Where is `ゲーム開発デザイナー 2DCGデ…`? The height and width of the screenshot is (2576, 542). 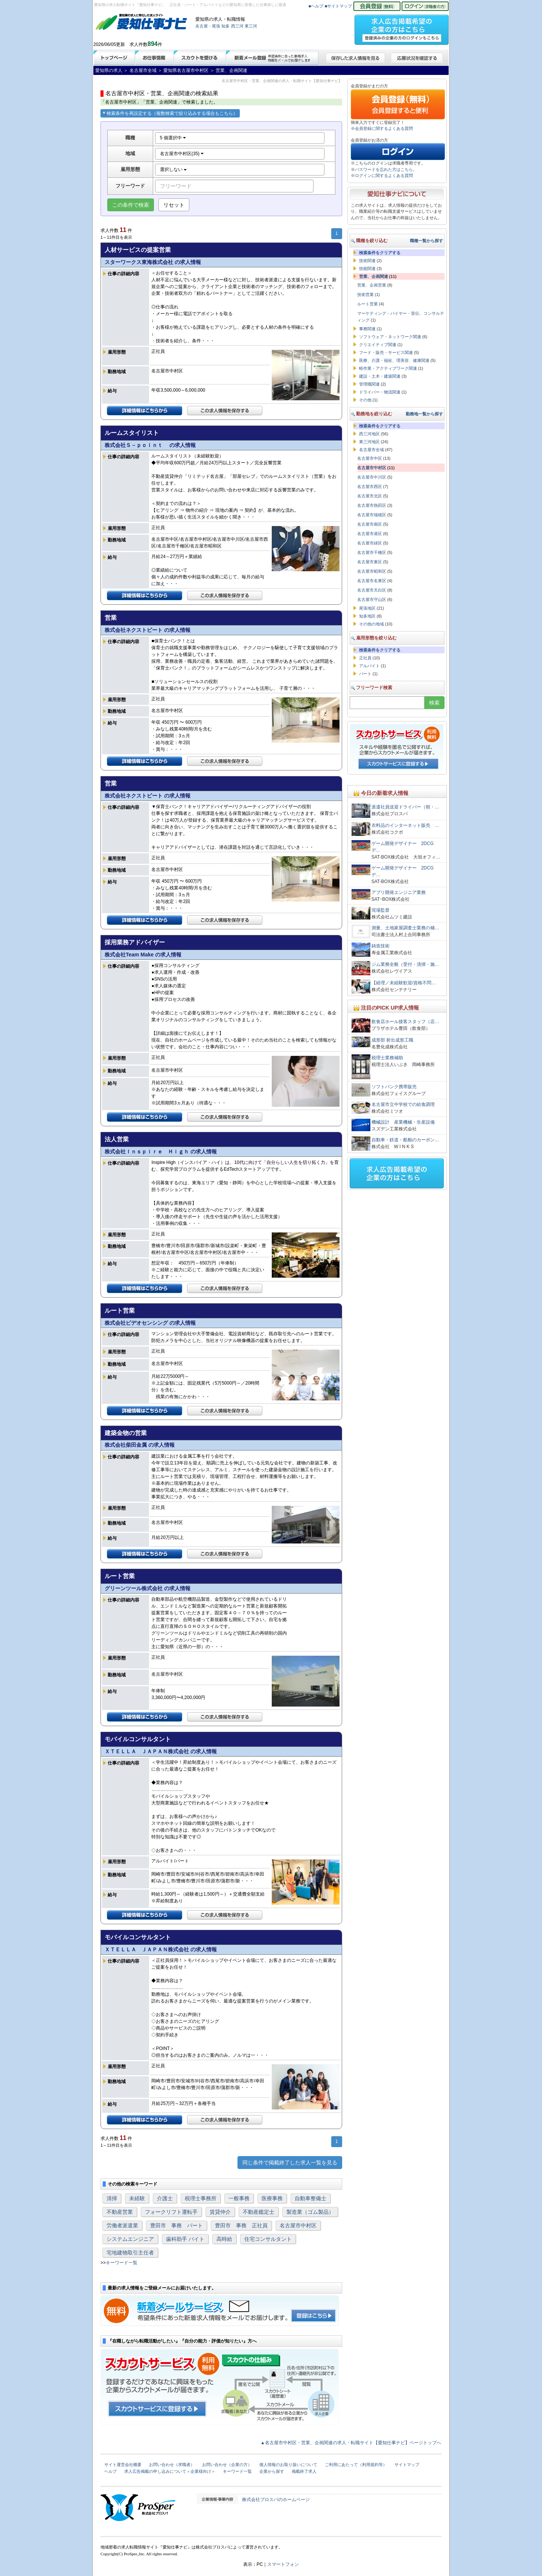
ゲーム開発デザイナー 2DCGデ… is located at coordinates (402, 847).